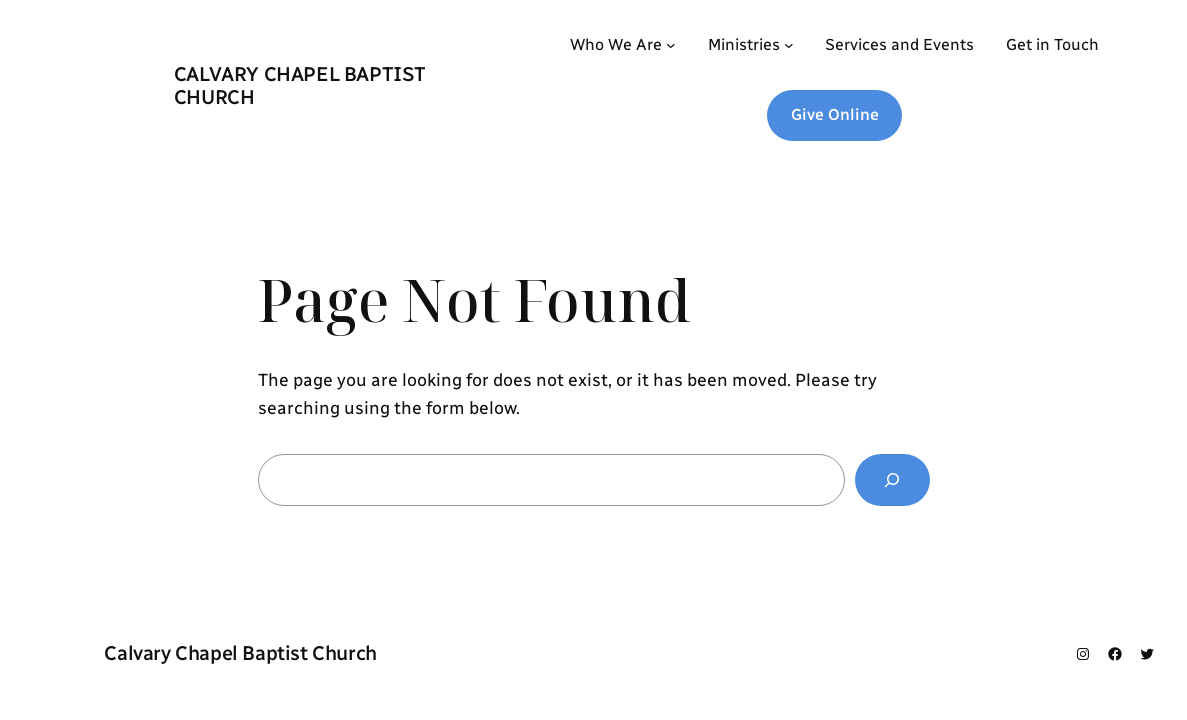 This screenshot has height=720, width=1187. What do you see at coordinates (835, 114) in the screenshot?
I see `Give Online` at bounding box center [835, 114].